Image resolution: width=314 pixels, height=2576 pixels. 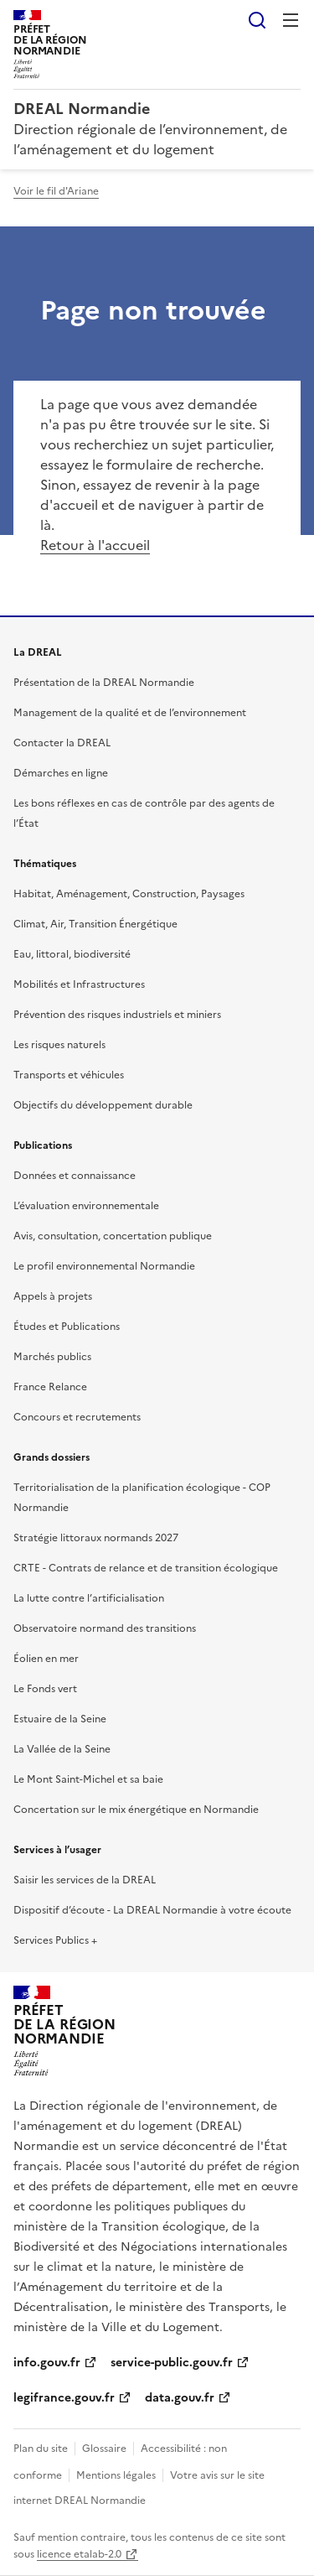 What do you see at coordinates (59, 1044) in the screenshot?
I see `Les risques naturels` at bounding box center [59, 1044].